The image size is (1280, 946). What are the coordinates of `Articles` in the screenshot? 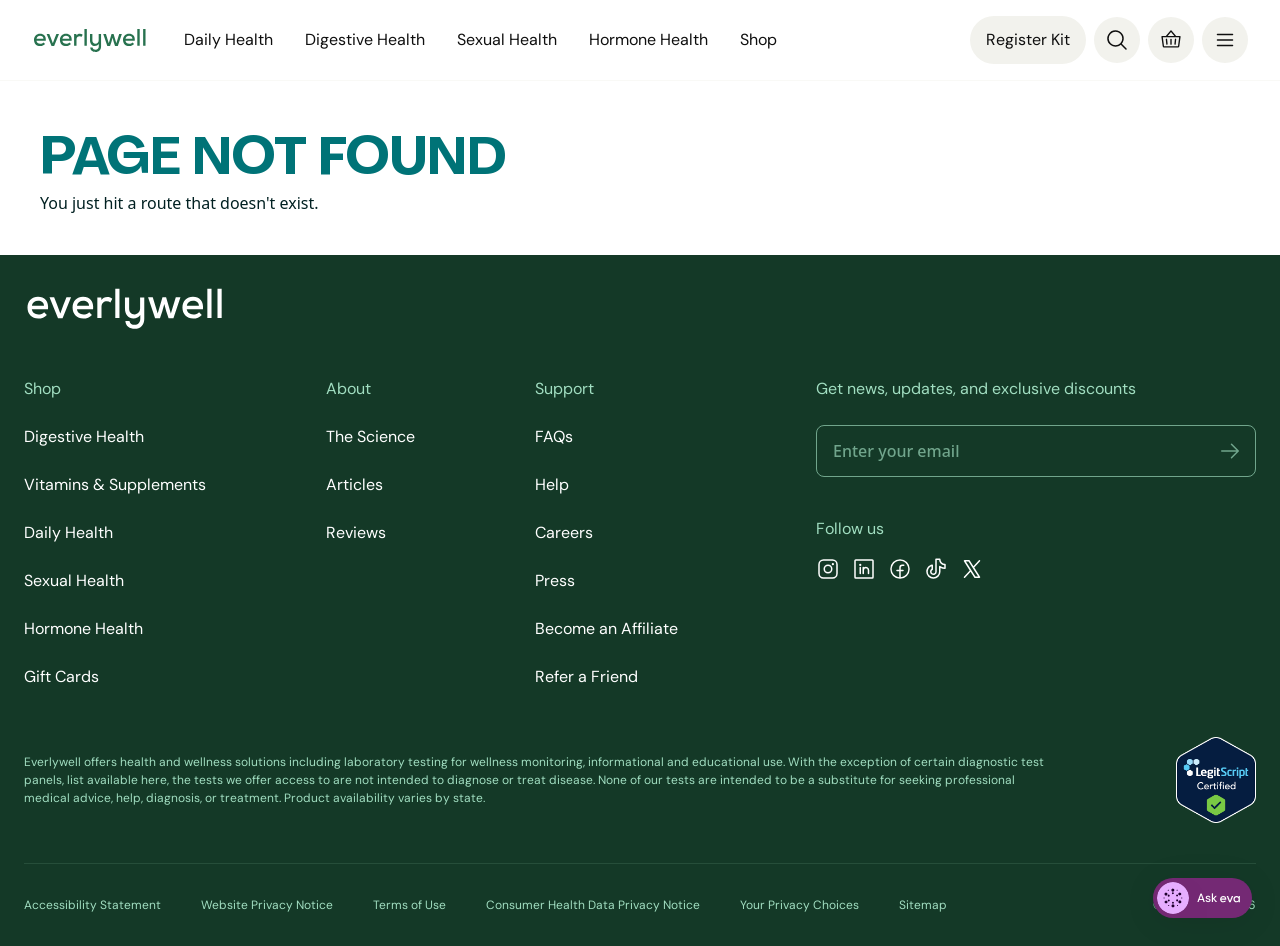 It's located at (354, 484).